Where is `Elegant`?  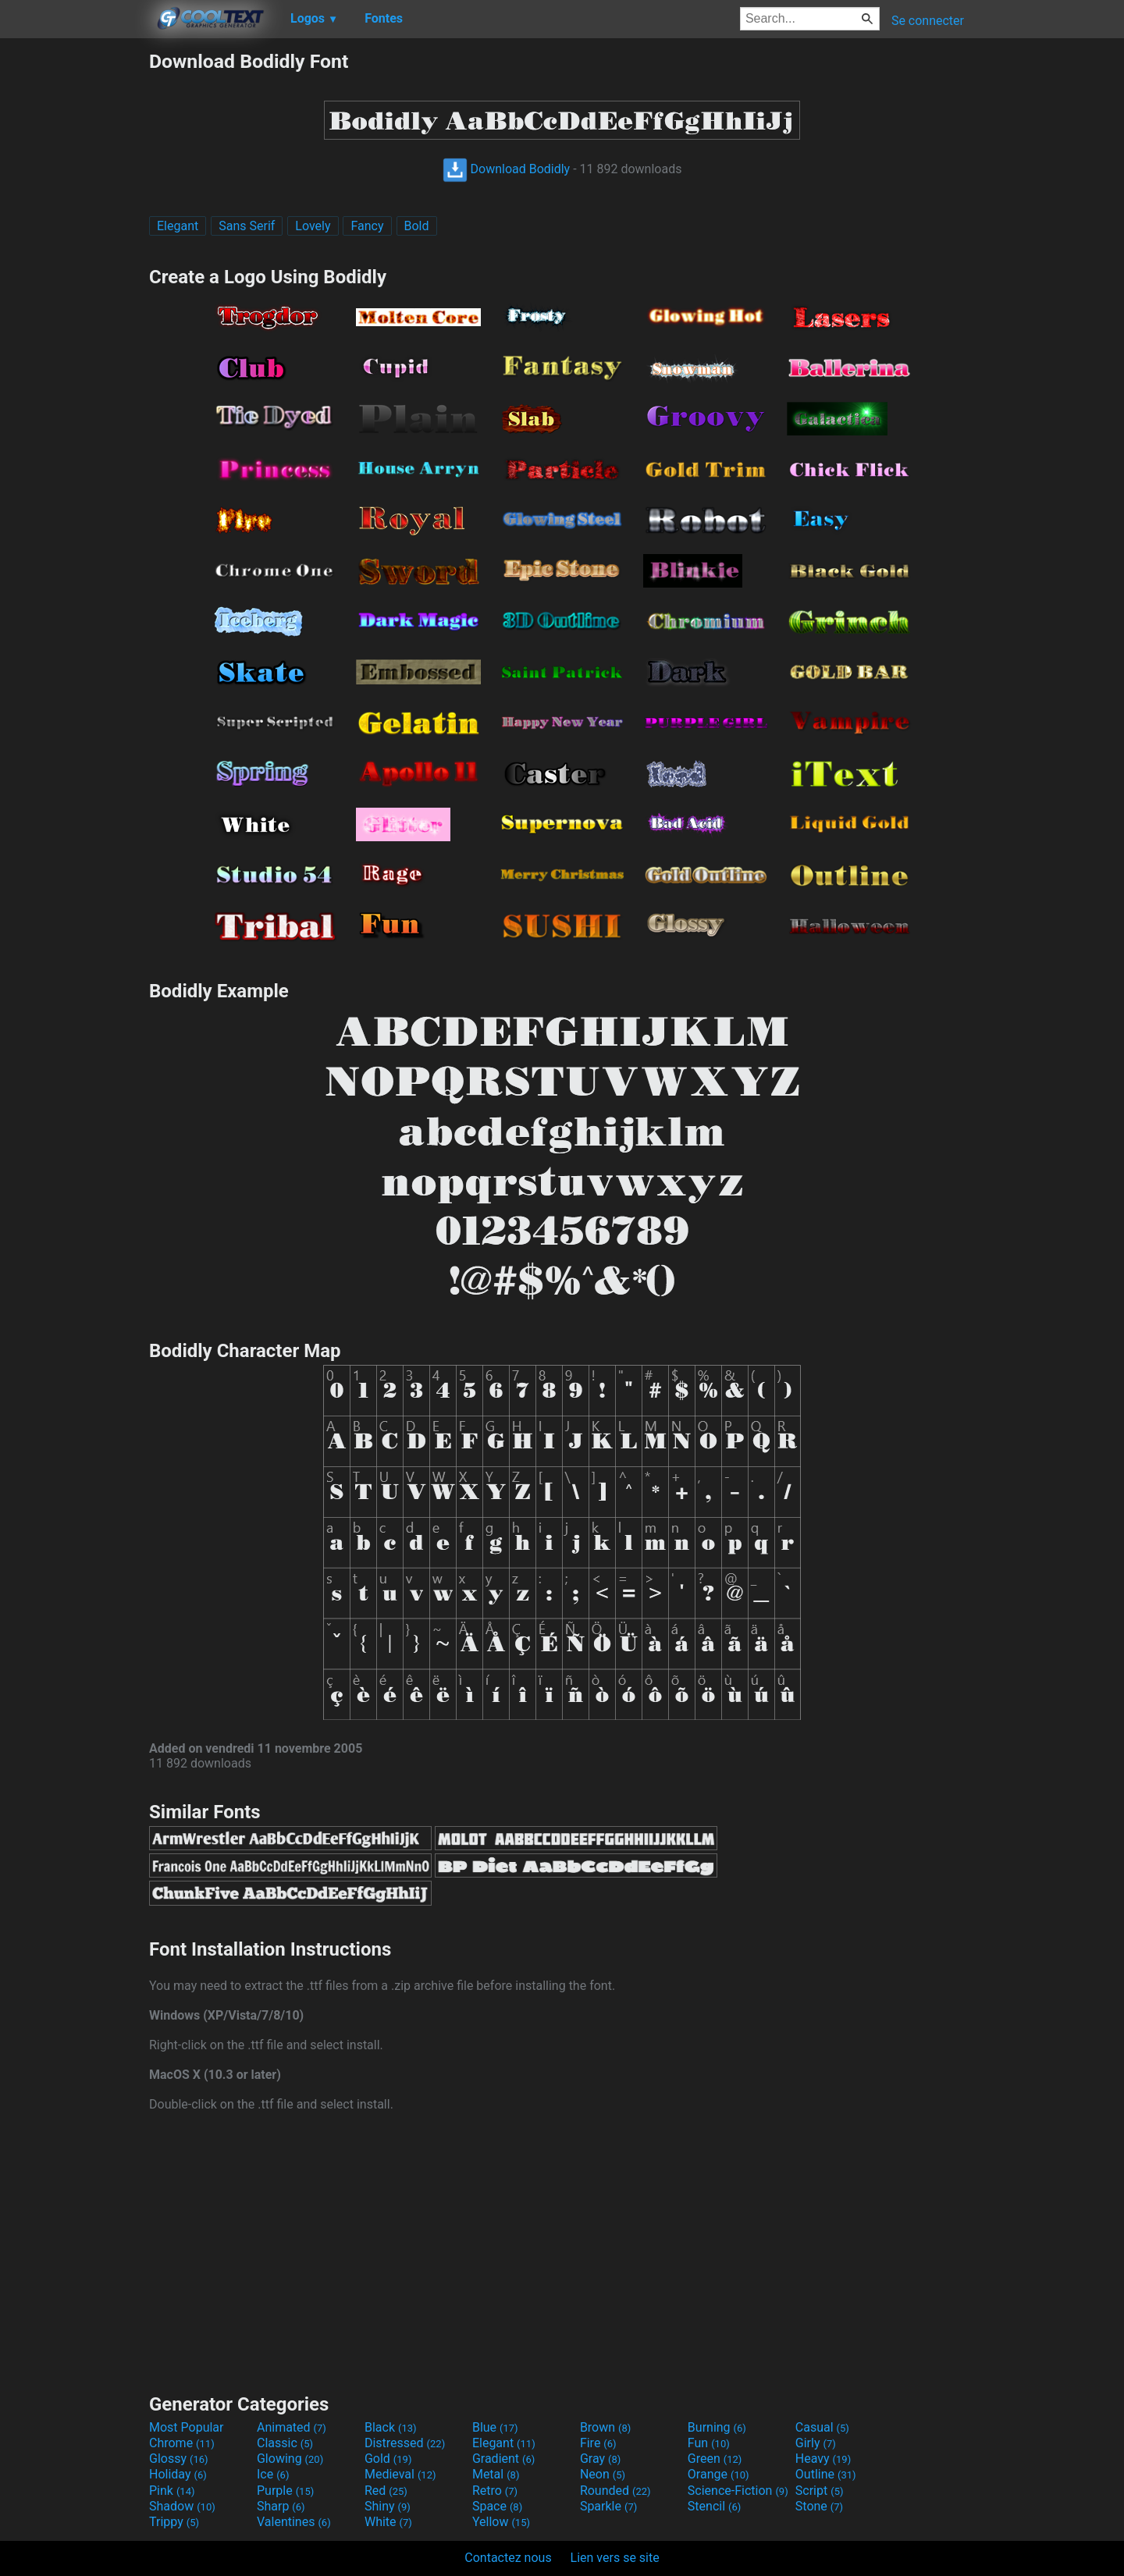 Elegant is located at coordinates (177, 226).